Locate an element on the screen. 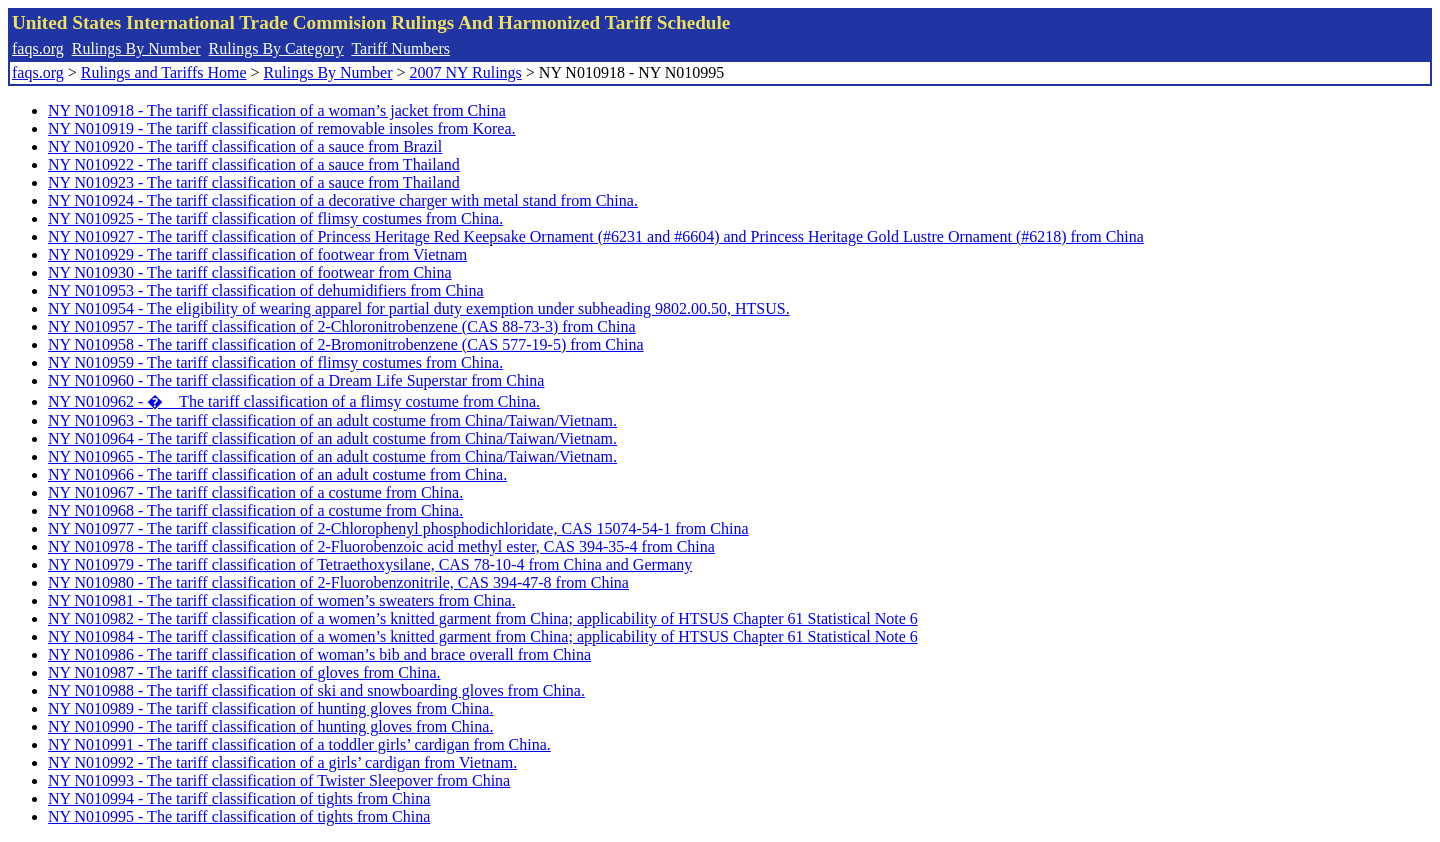  NY N010954 - The eligibility of wearing apparel for partial duty exemption under subheading 9802.00.50, HTSUS. is located at coordinates (419, 308).